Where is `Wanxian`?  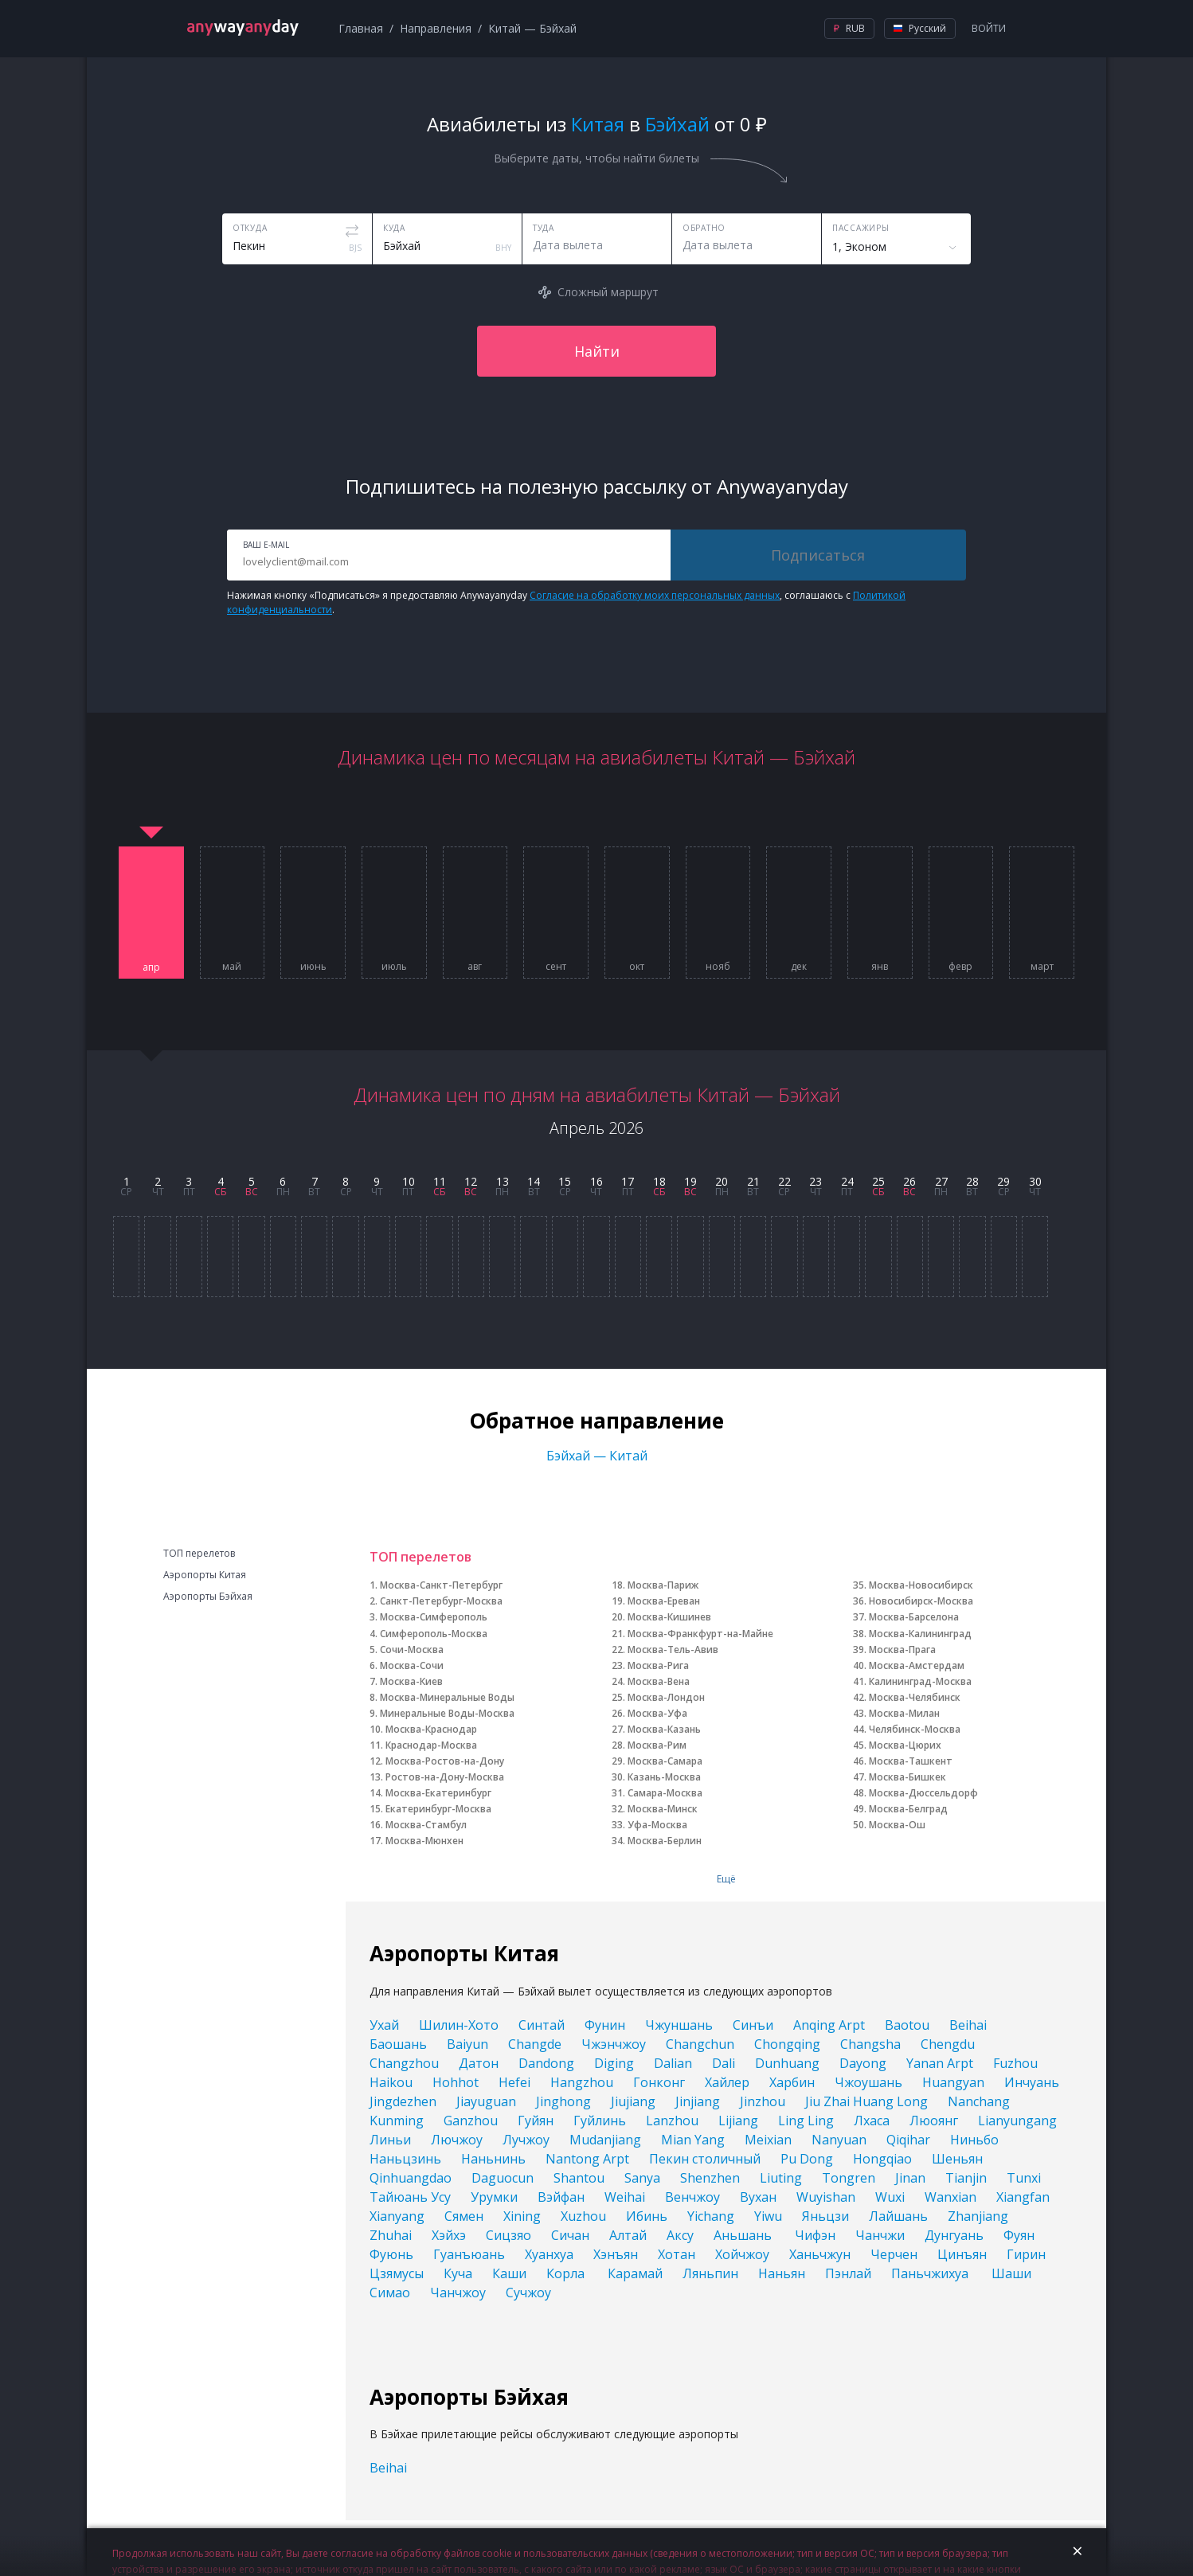 Wanxian is located at coordinates (950, 2197).